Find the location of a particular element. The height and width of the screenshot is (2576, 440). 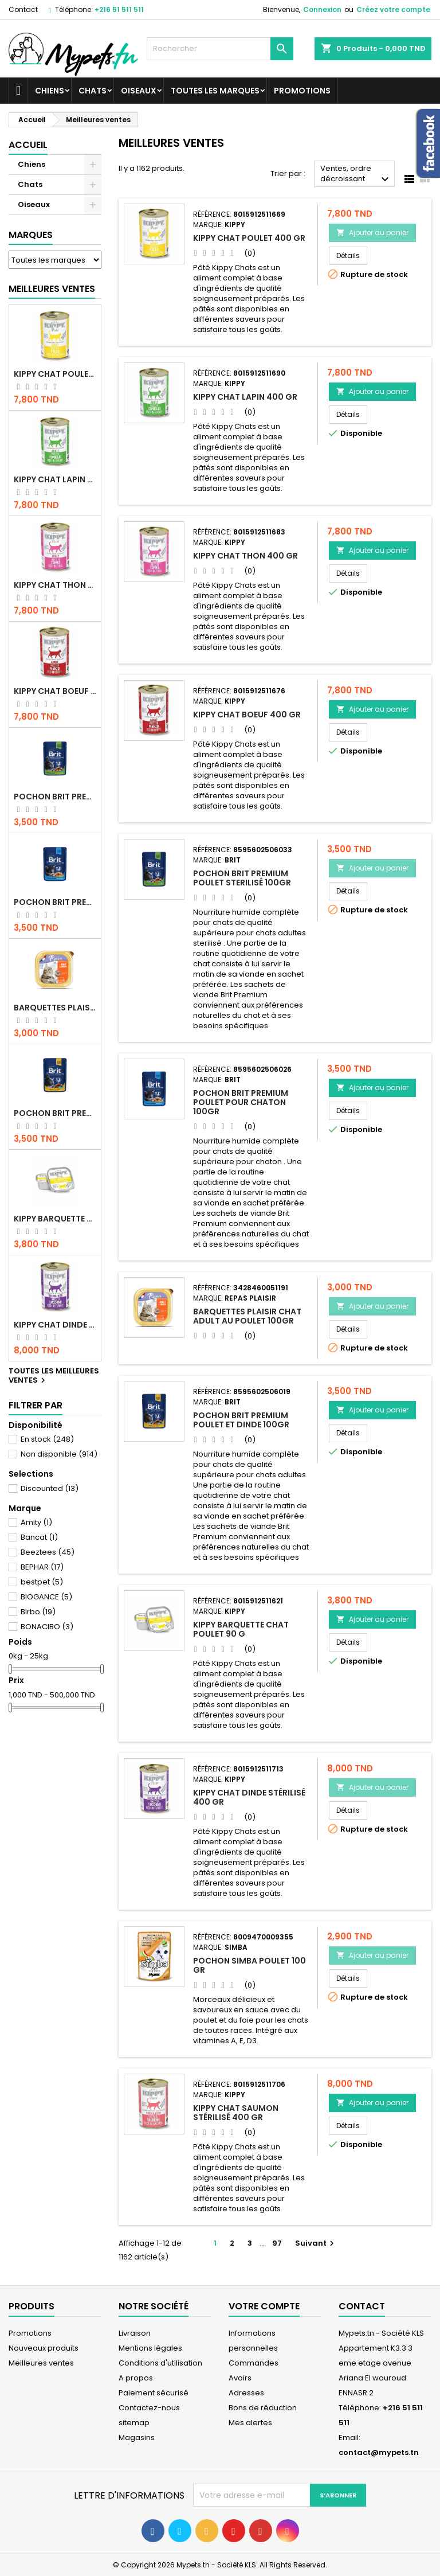

sitemap is located at coordinates (134, 2422).